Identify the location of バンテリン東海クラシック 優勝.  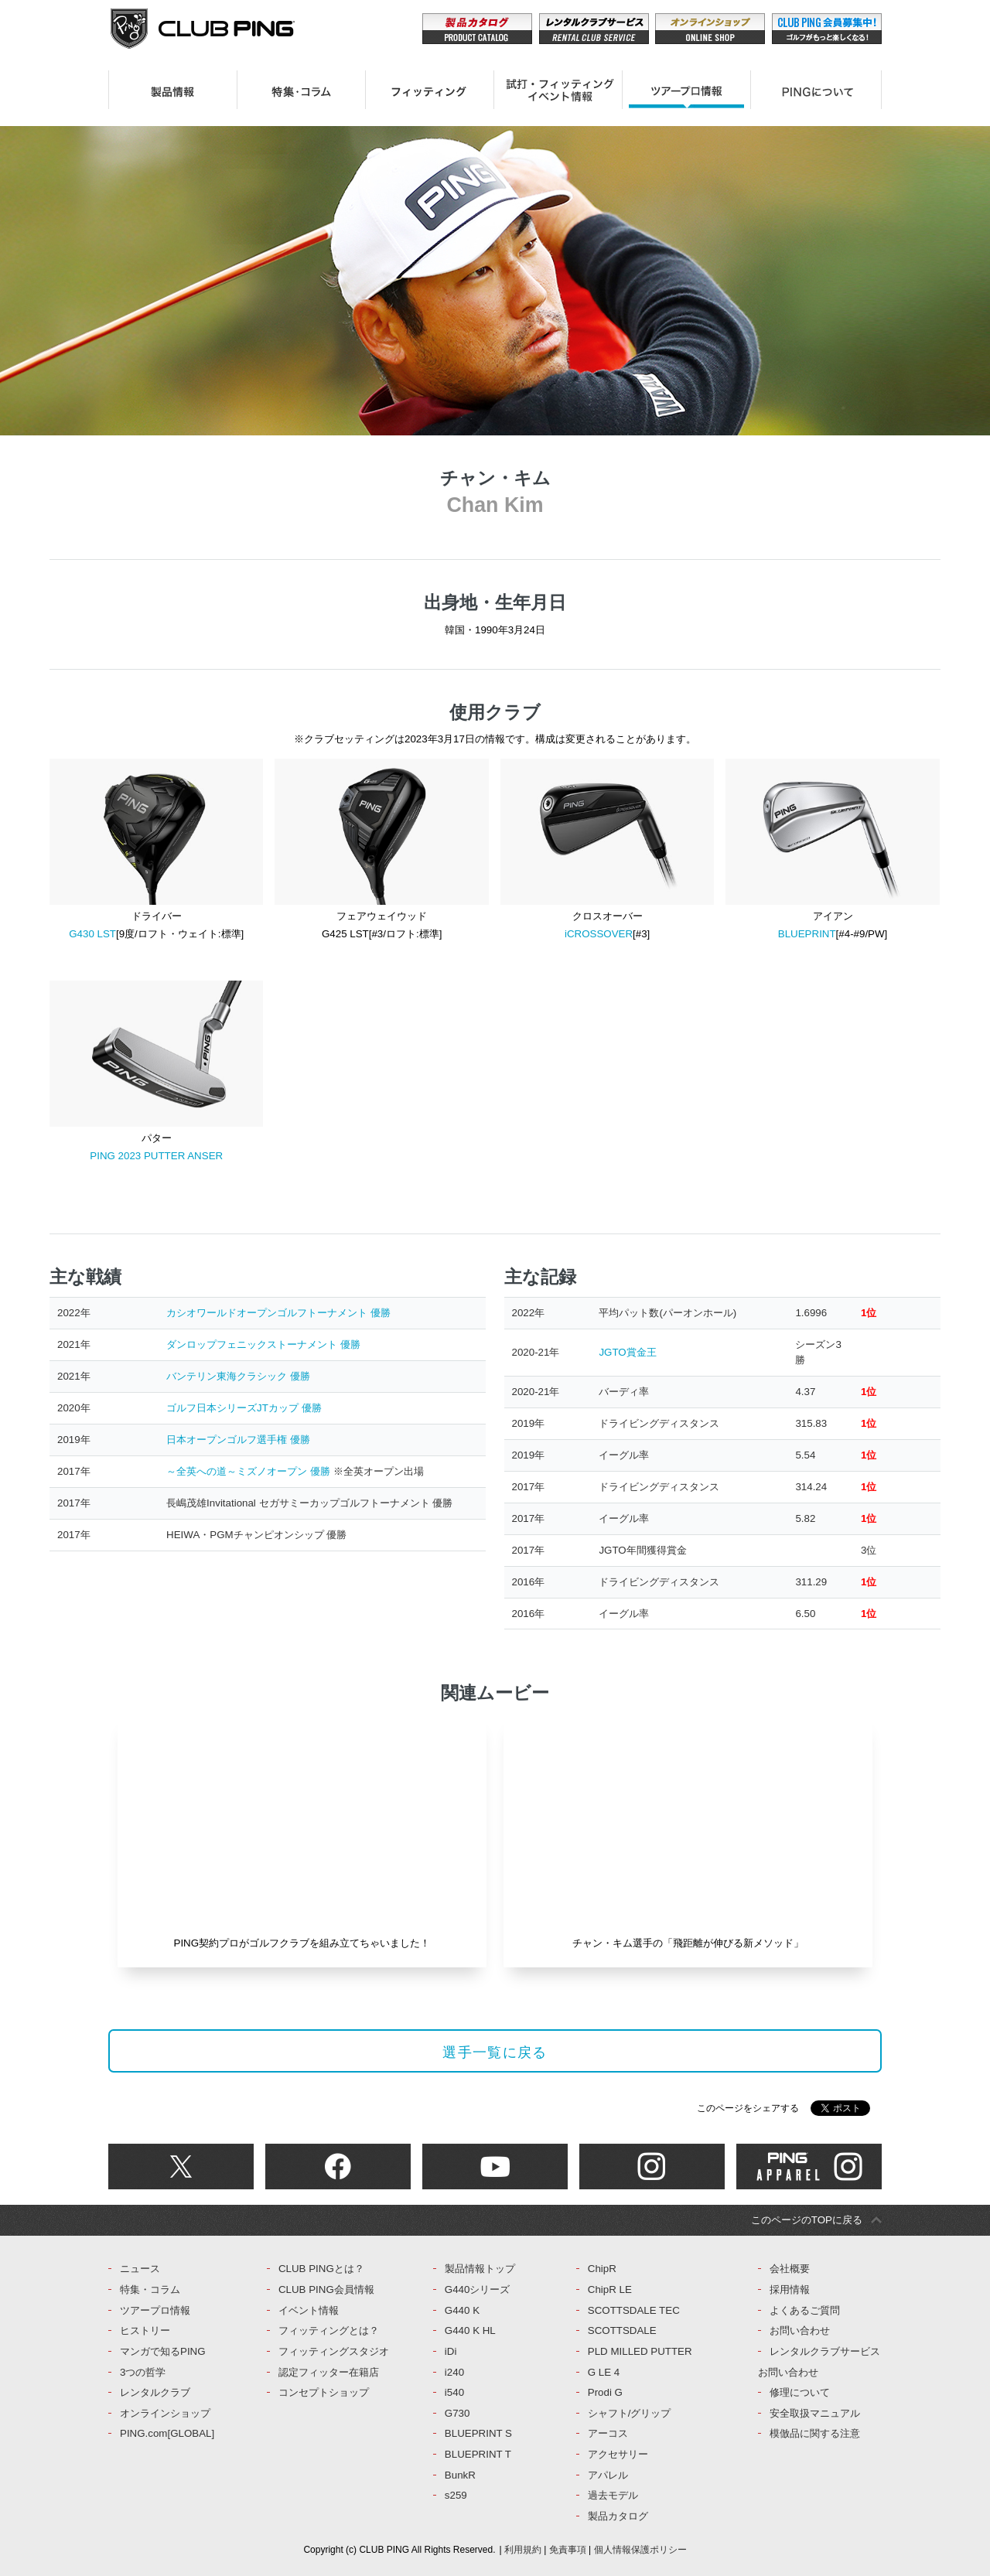
(238, 1376).